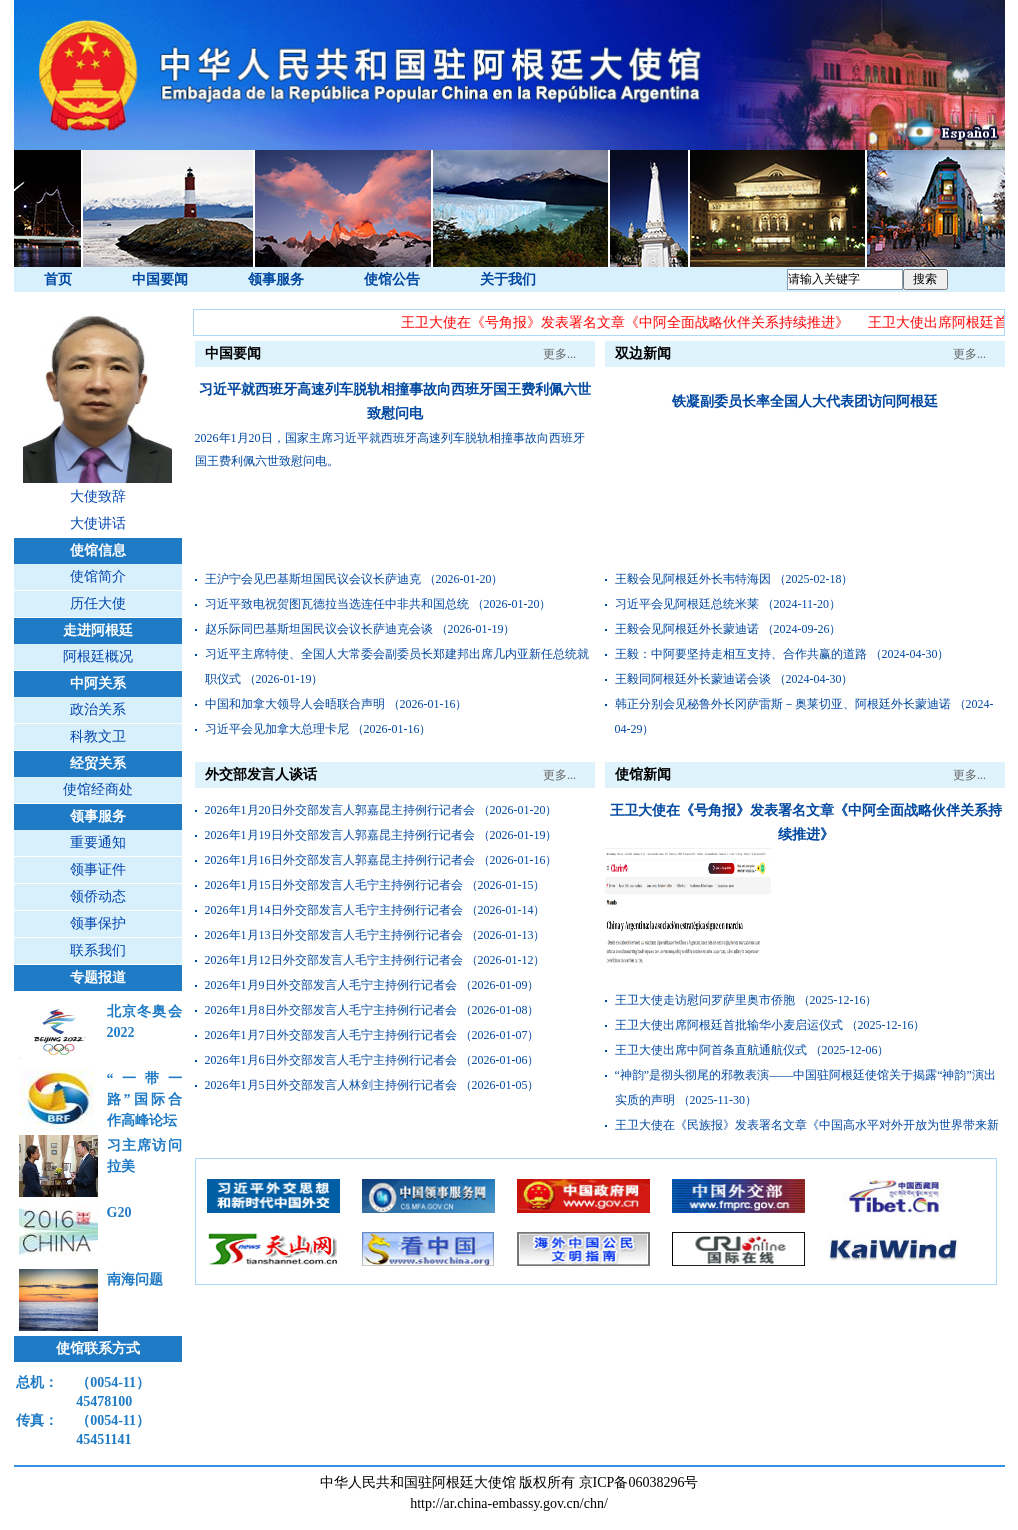  Describe the element at coordinates (98, 923) in the screenshot. I see `领事保护` at that location.